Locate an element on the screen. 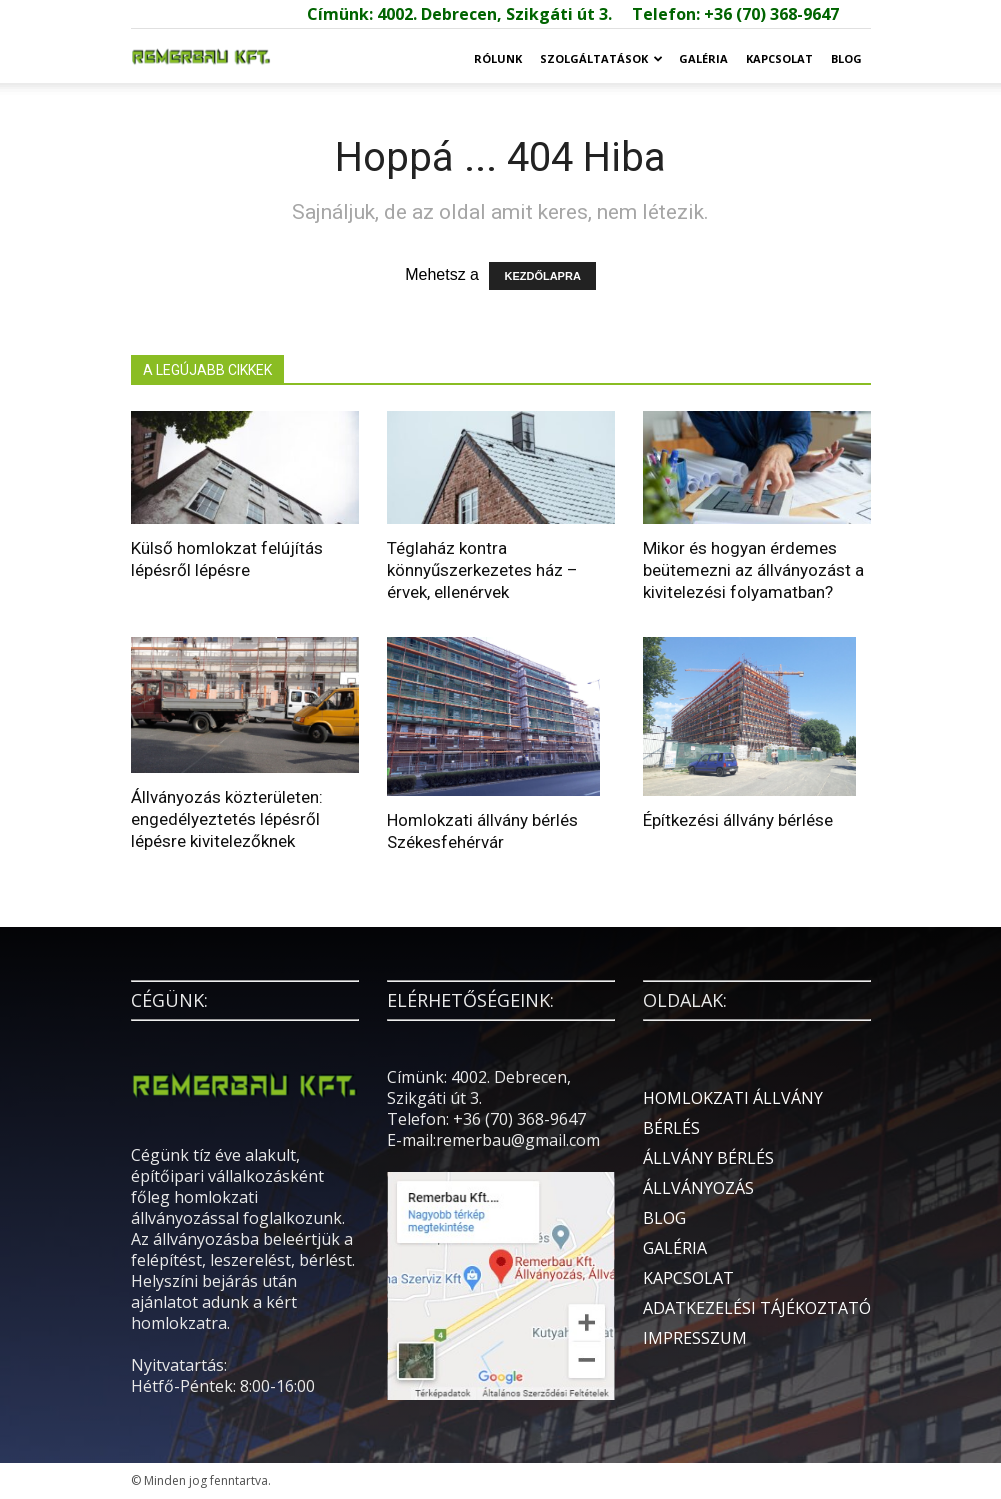  BLOG is located at coordinates (846, 58).